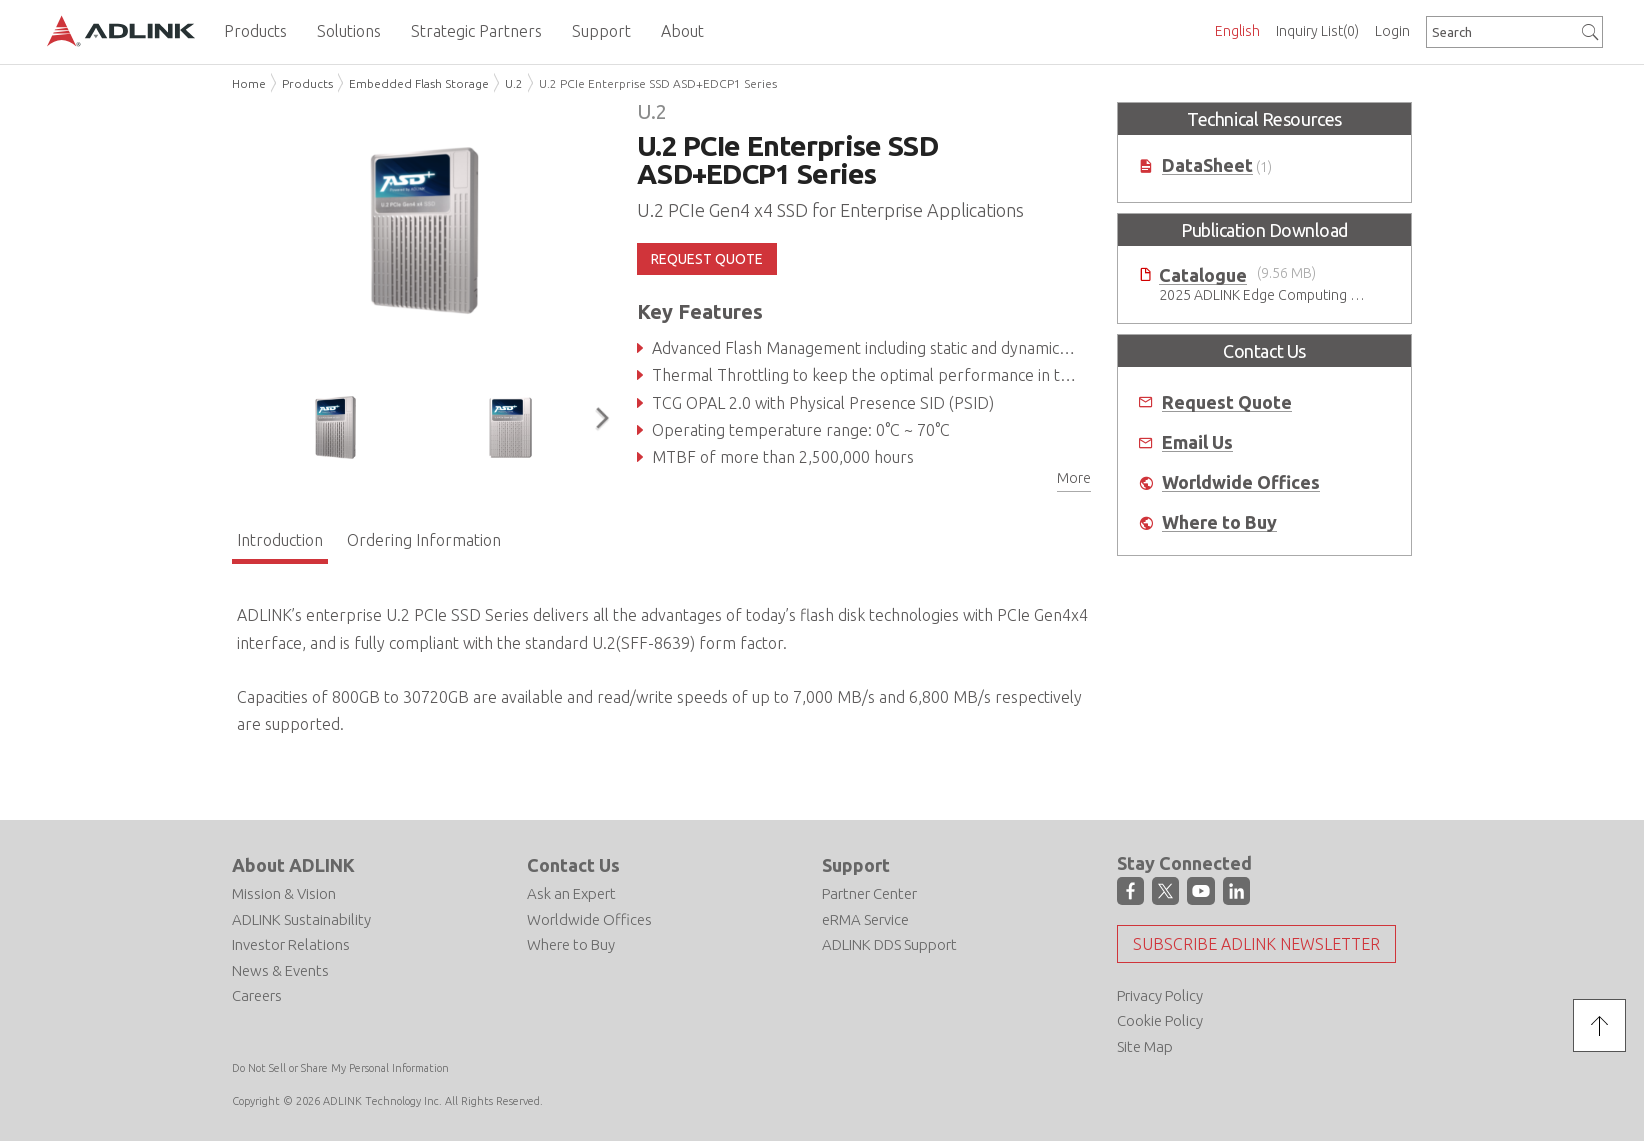 This screenshot has width=1644, height=1141. I want to click on About ADLINK, so click(293, 865).